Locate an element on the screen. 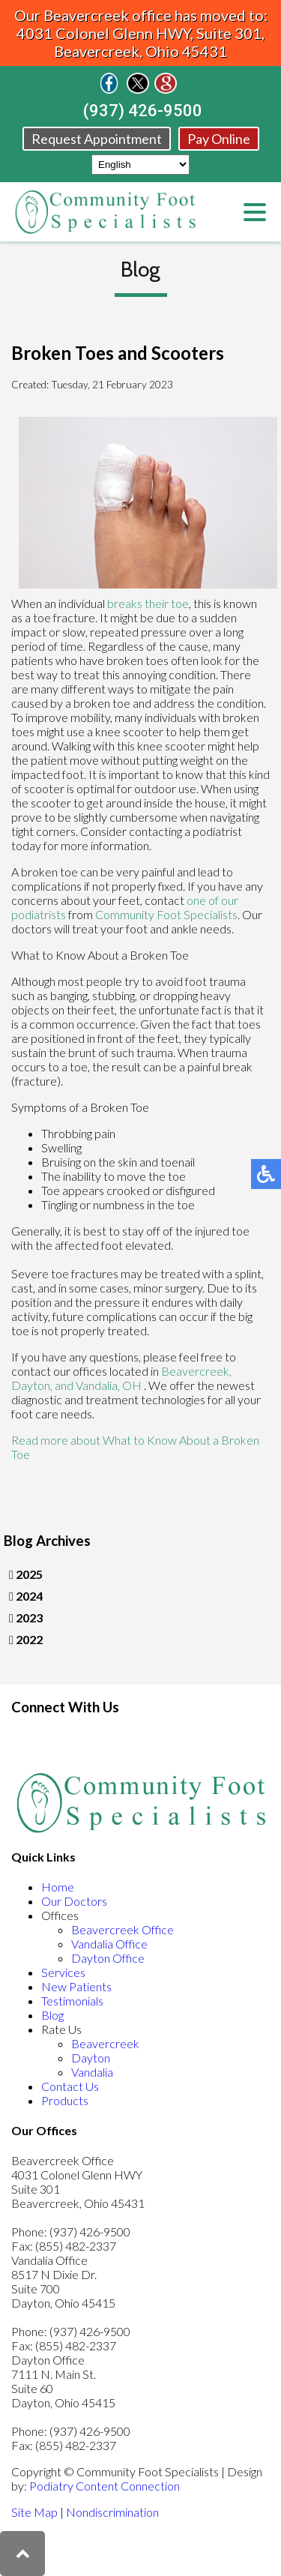 This screenshot has width=281, height=2576. Services is located at coordinates (63, 1972).